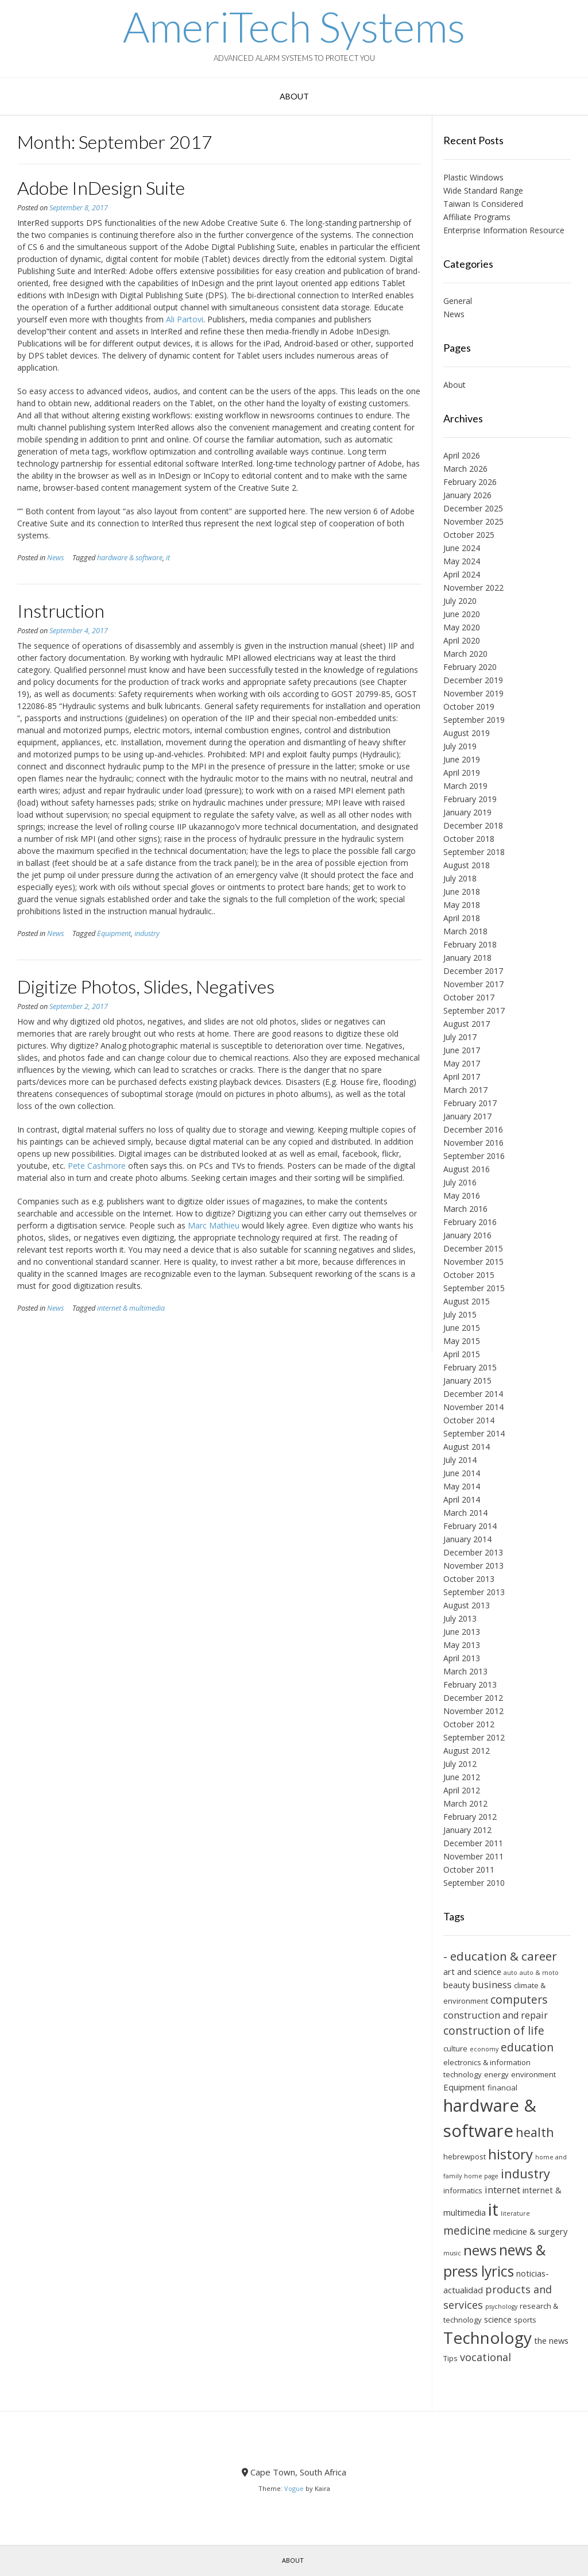  I want to click on science [science (7 items)], so click(498, 2319).